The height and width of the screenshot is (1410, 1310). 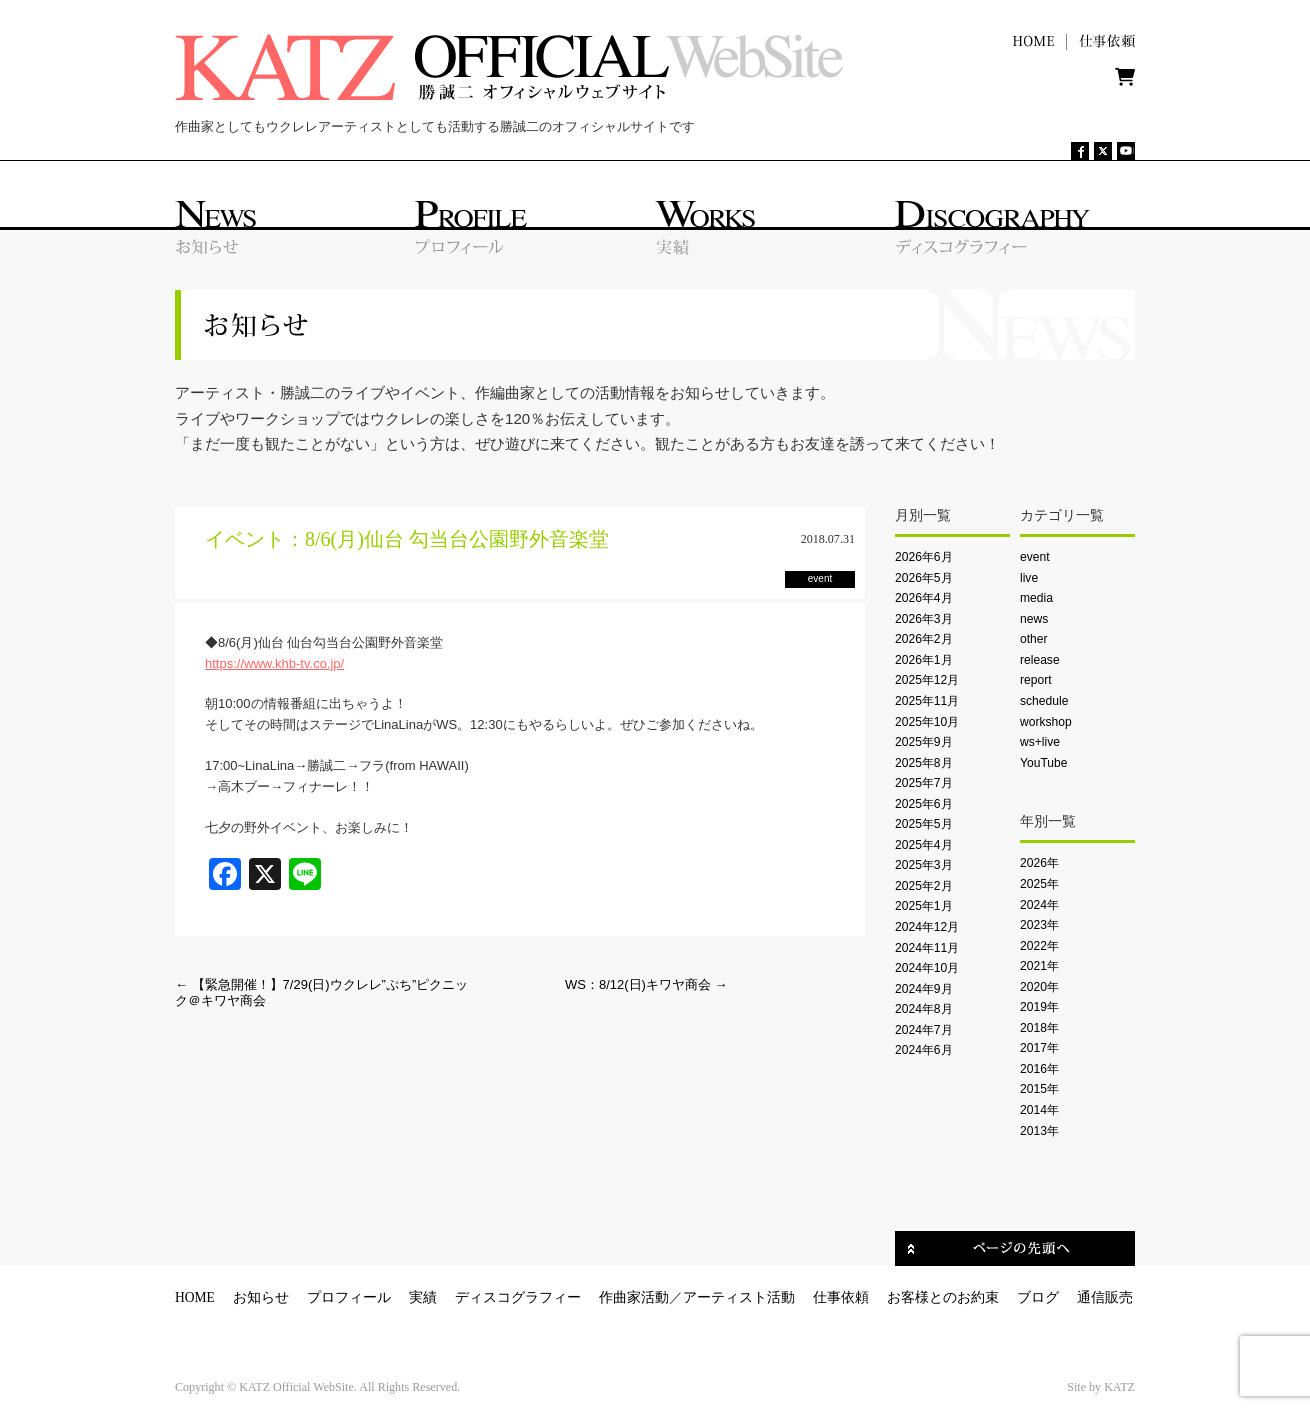 I want to click on 2025年7月, so click(x=924, y=783).